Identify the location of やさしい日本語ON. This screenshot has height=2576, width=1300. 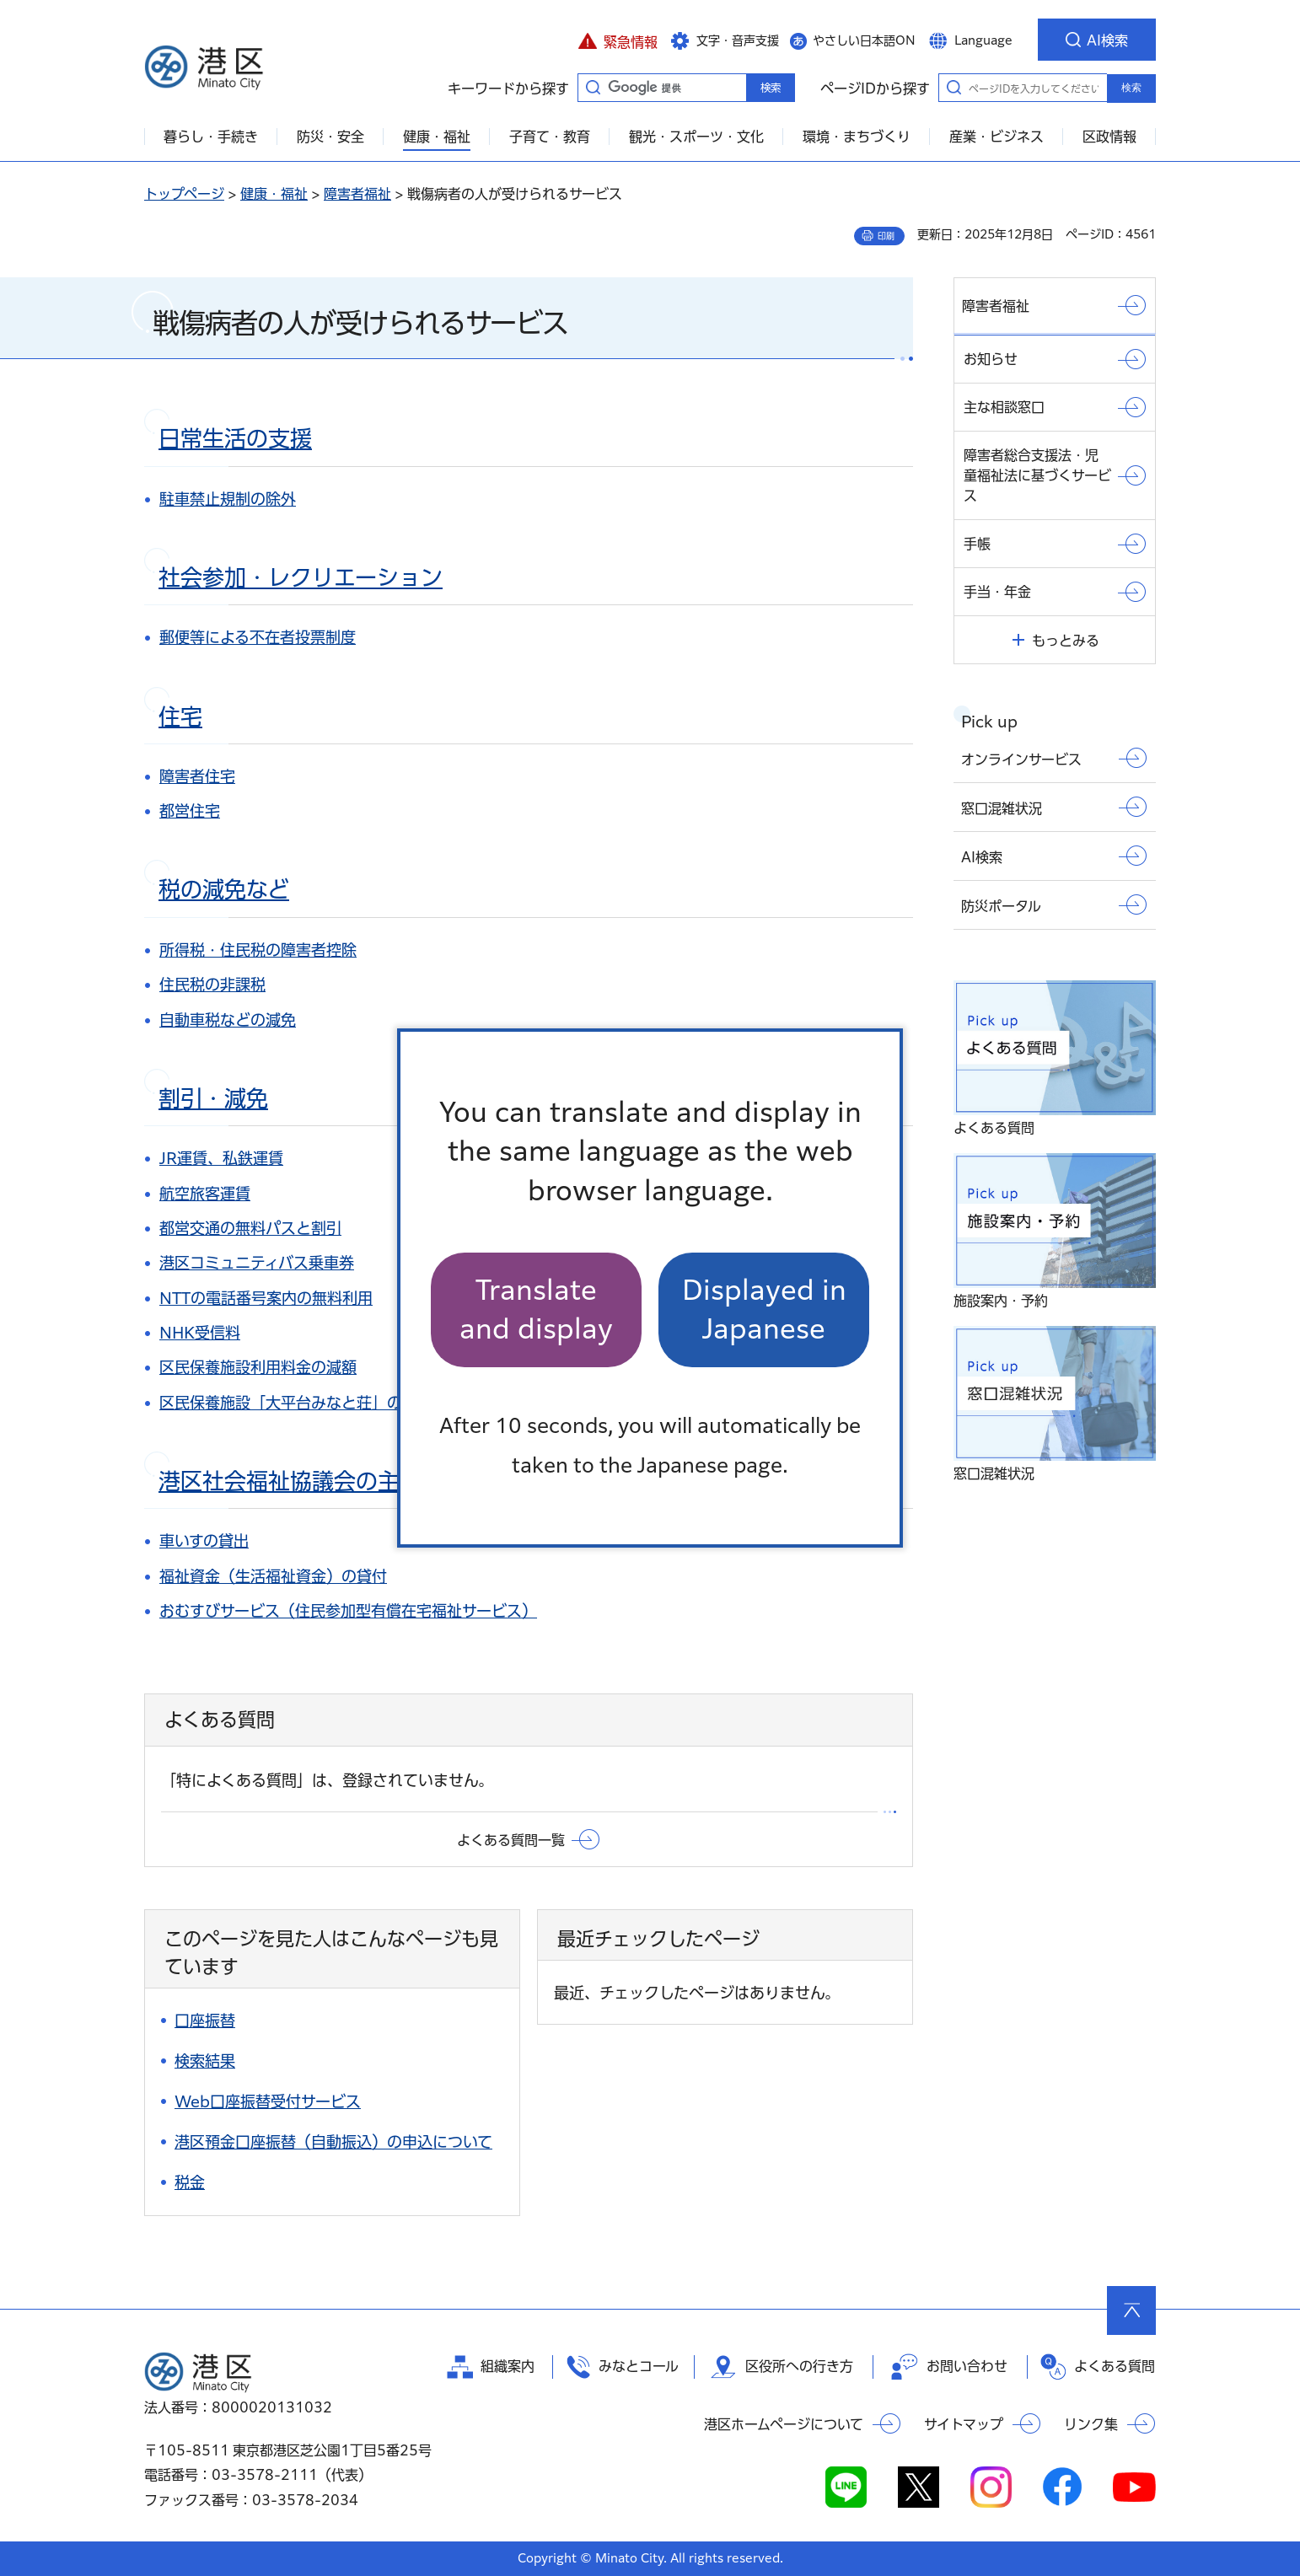
(864, 40).